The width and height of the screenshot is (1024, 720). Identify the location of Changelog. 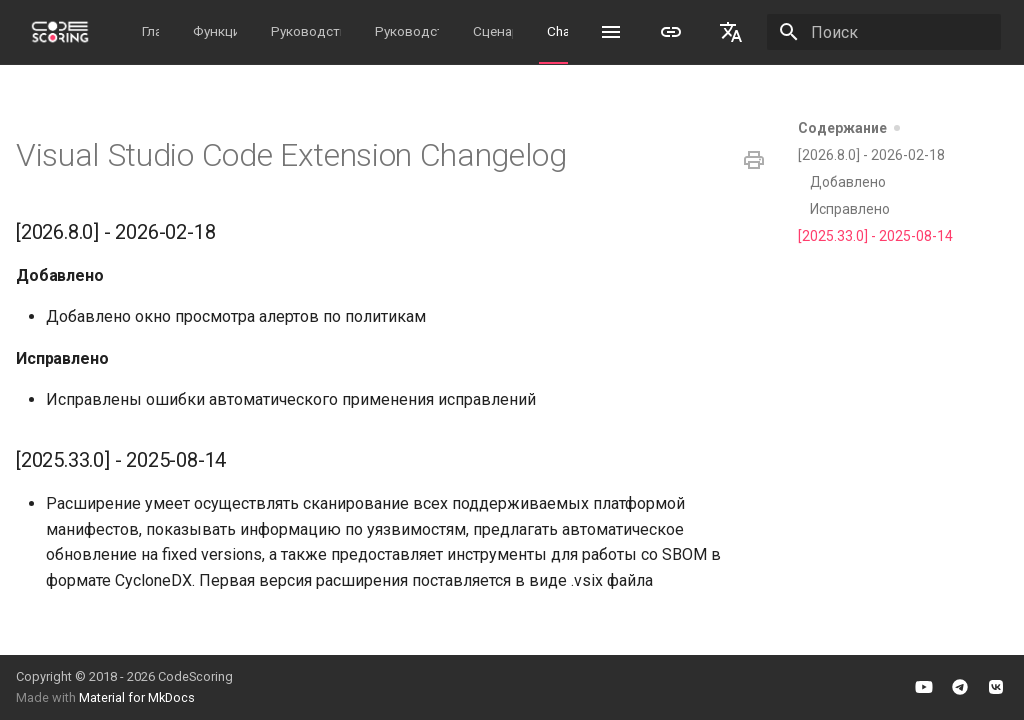
(557, 31).